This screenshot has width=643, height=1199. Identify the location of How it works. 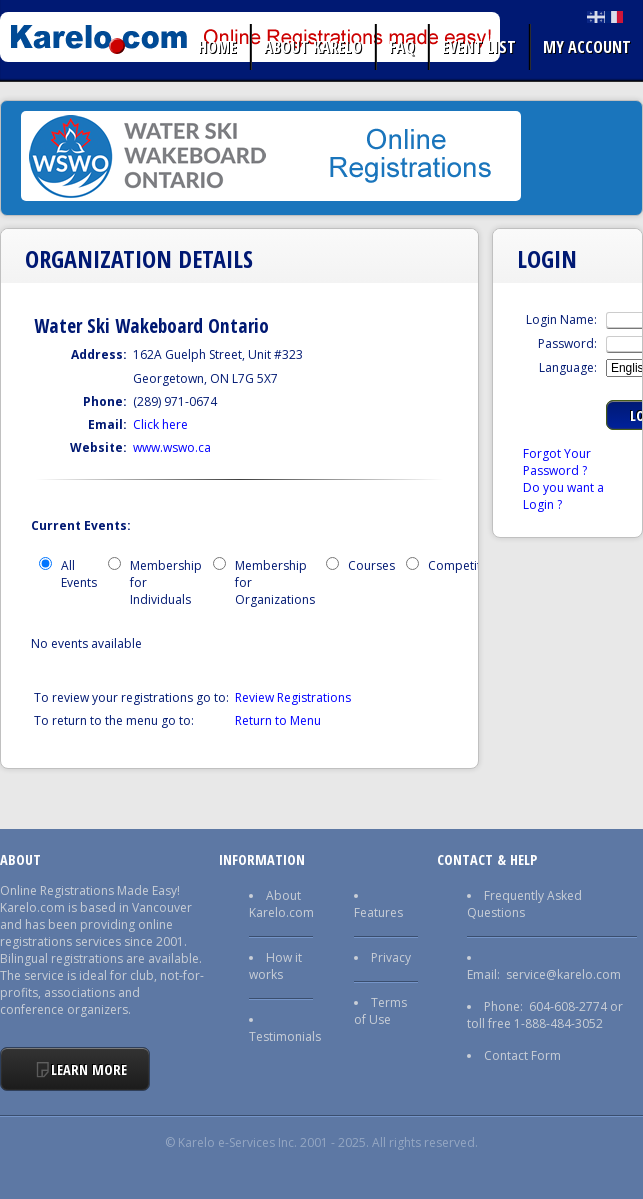
(275, 966).